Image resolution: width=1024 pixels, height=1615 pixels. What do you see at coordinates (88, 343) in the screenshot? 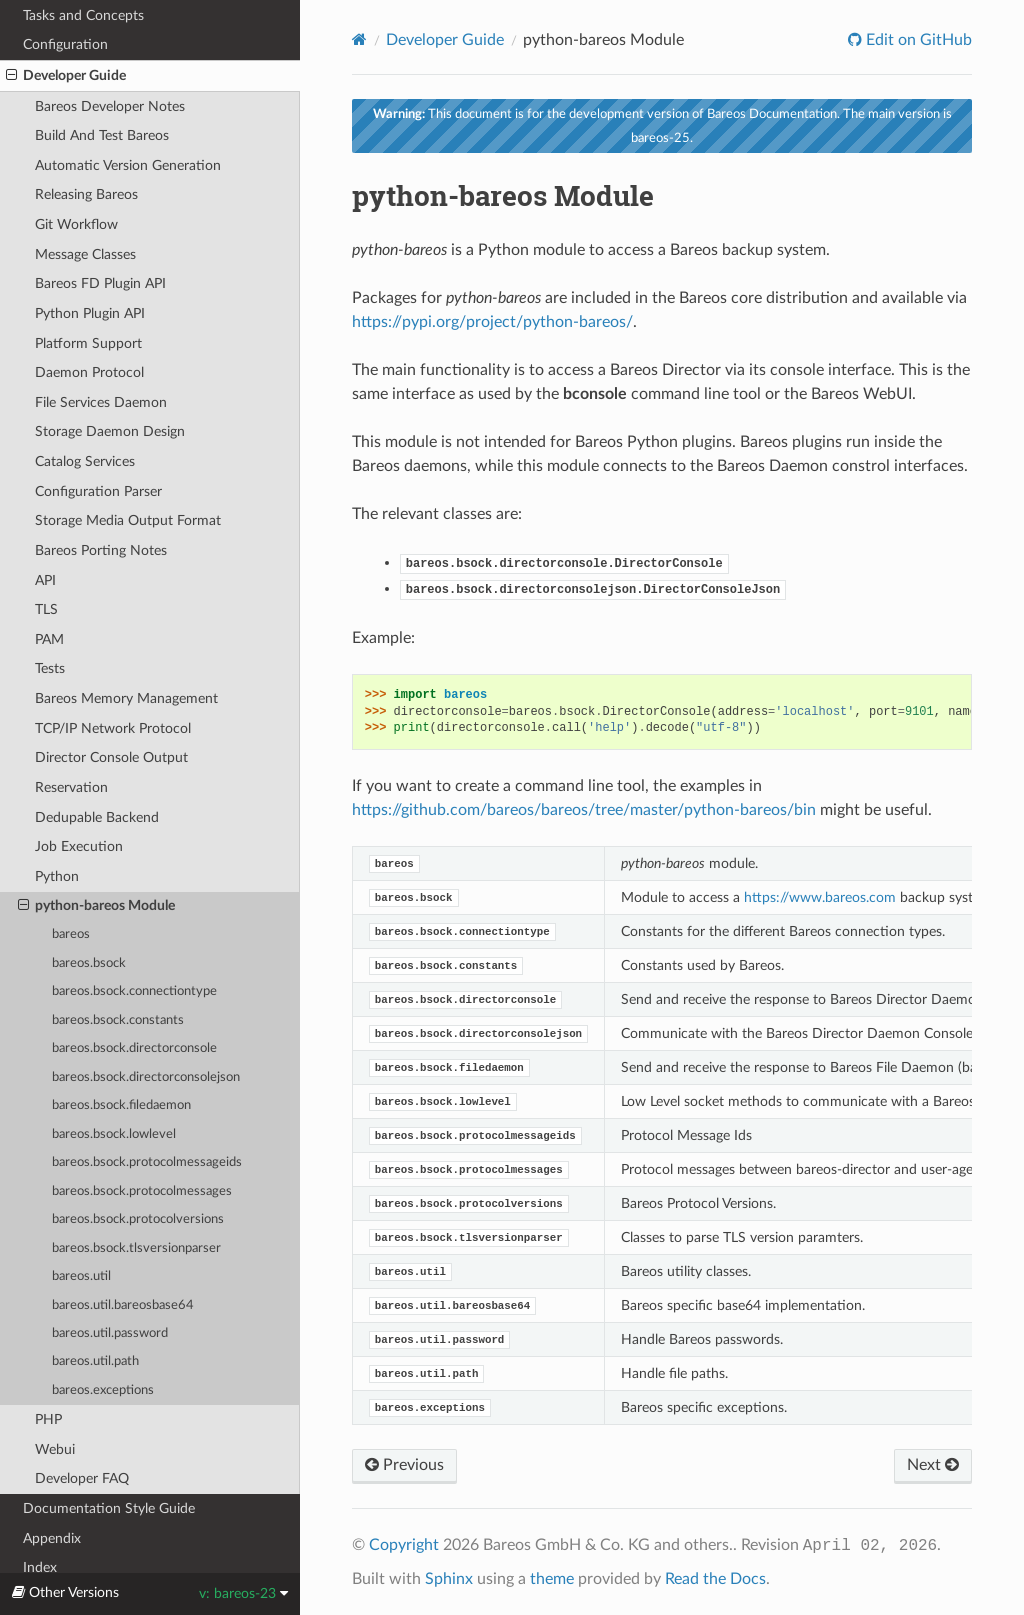
I see `Platform Support` at bounding box center [88, 343].